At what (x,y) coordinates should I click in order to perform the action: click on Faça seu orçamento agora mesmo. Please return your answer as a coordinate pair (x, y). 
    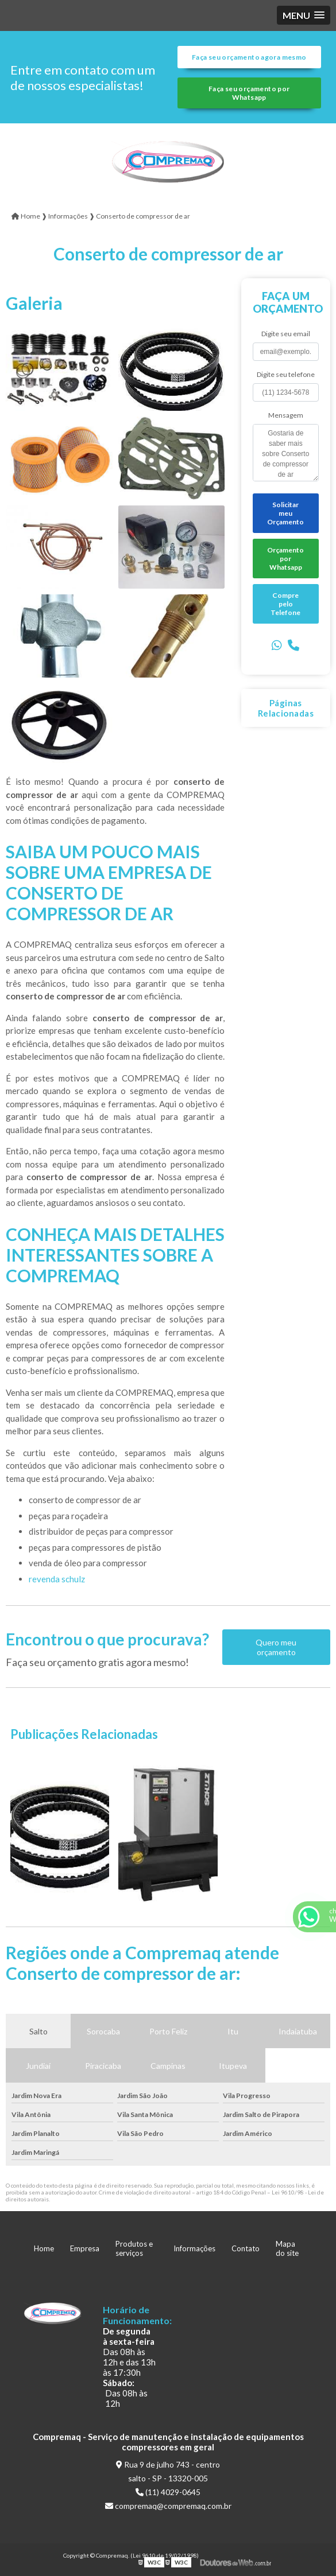
    Looking at the image, I should click on (249, 57).